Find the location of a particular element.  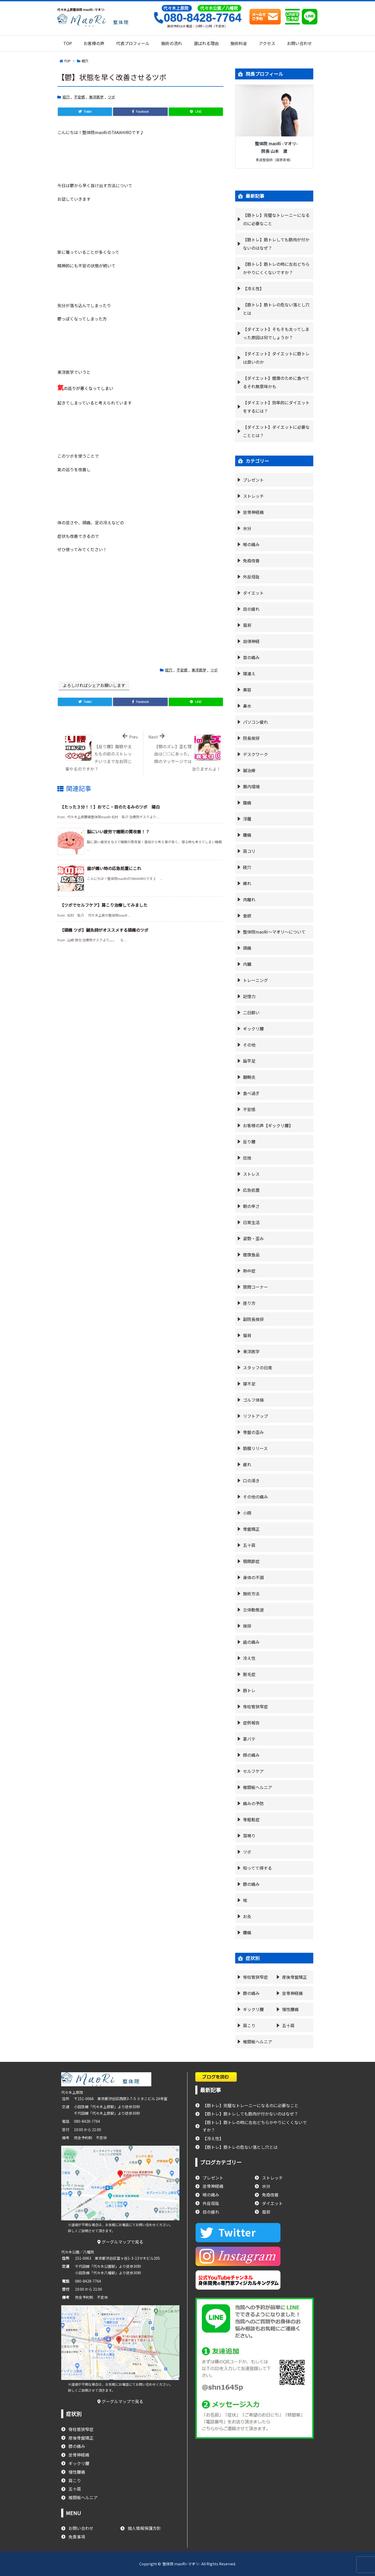

寝違え is located at coordinates (249, 673).